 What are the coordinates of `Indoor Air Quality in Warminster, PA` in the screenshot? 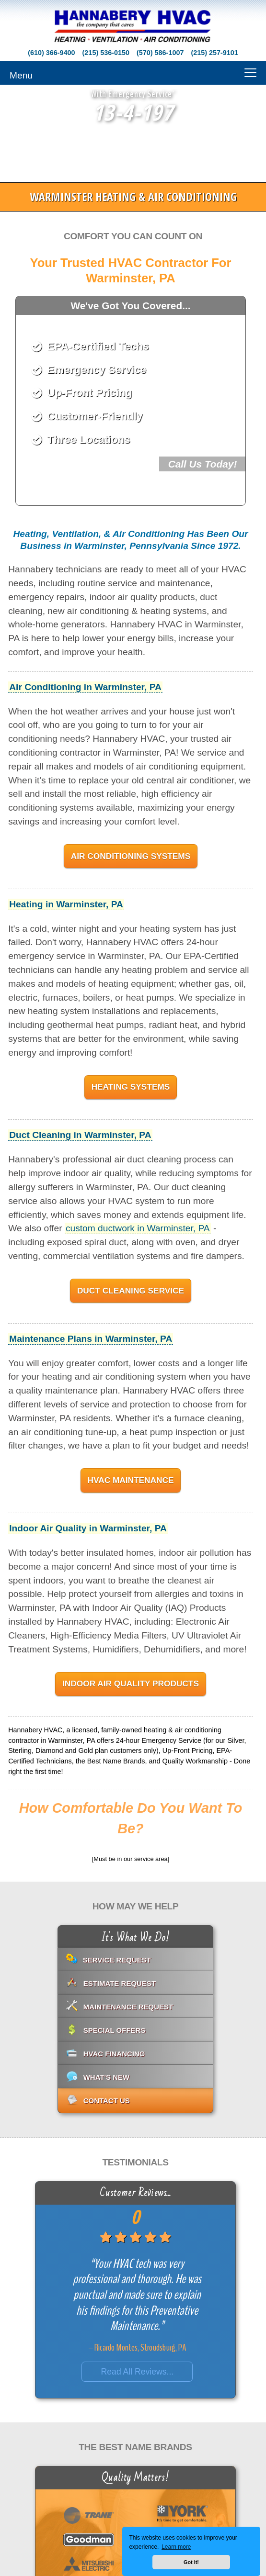 It's located at (88, 1528).